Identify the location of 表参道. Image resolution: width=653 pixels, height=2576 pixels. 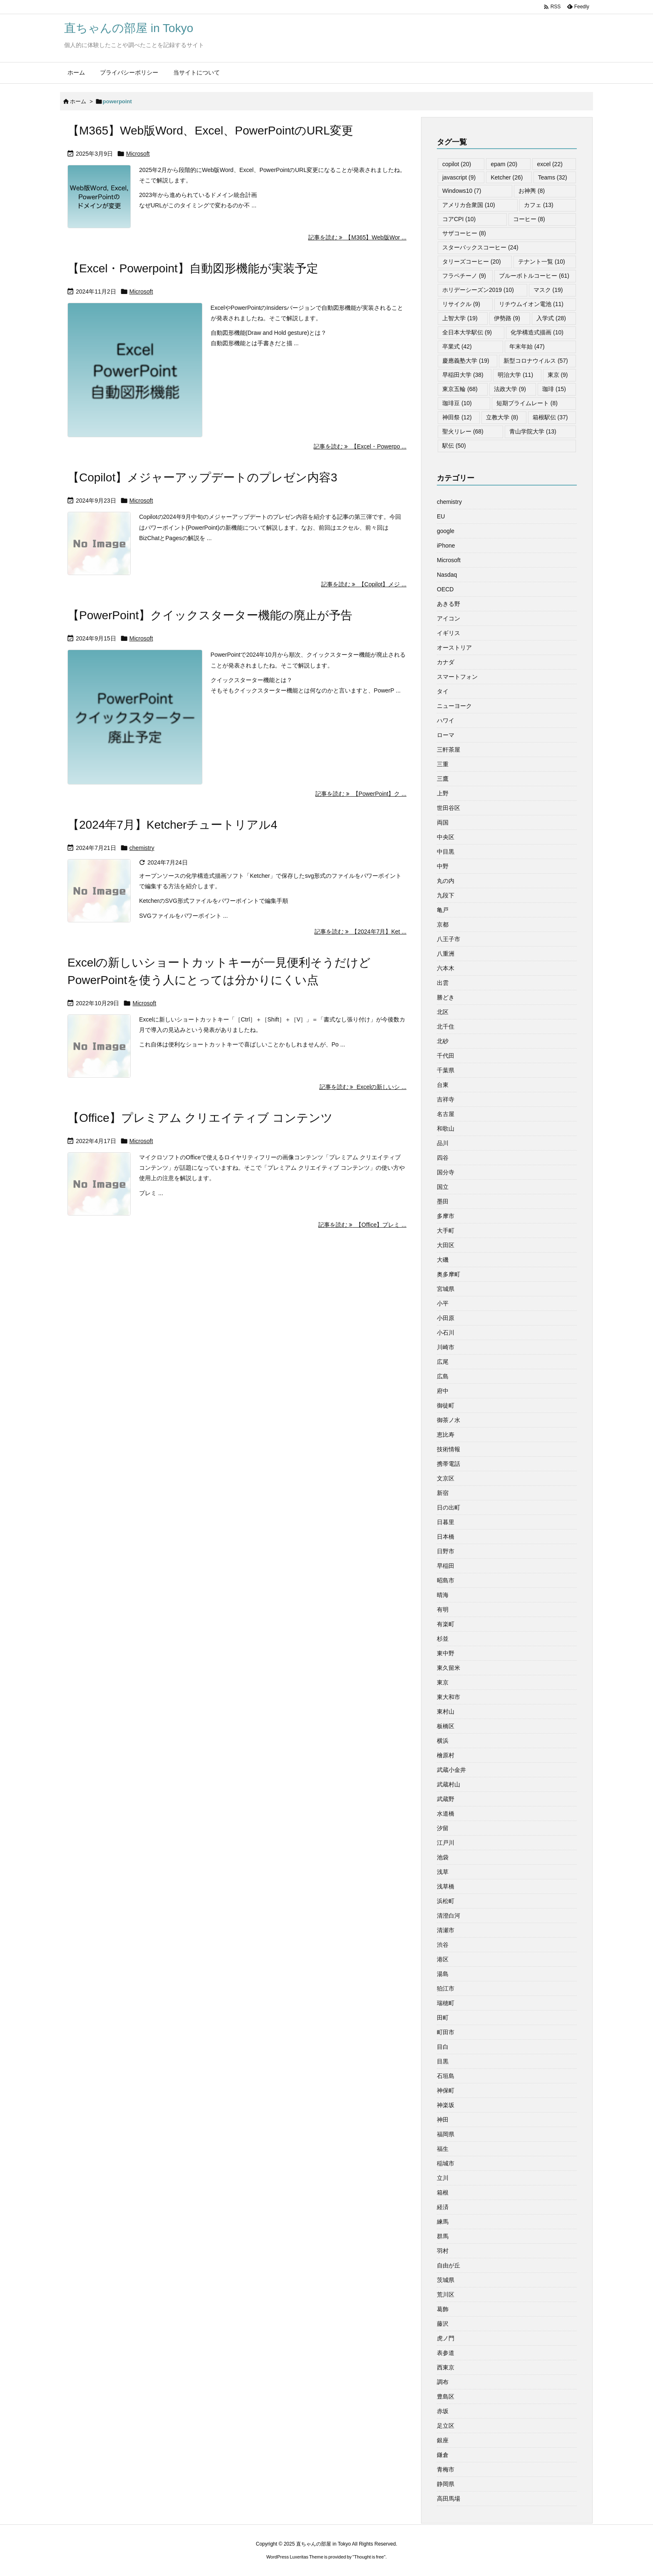
(445, 2352).